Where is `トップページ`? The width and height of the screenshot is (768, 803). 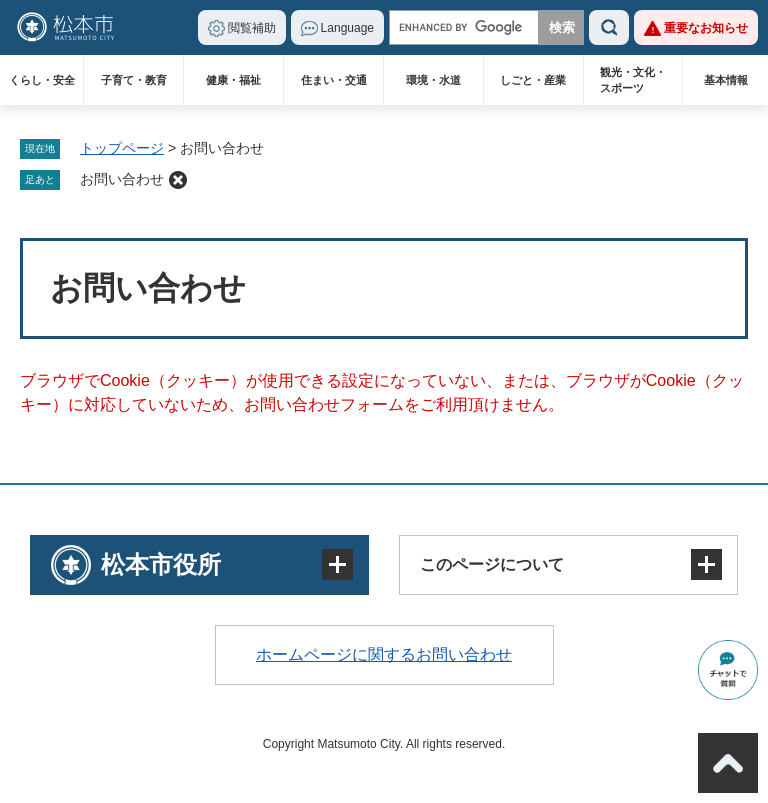 トップページ is located at coordinates (122, 148).